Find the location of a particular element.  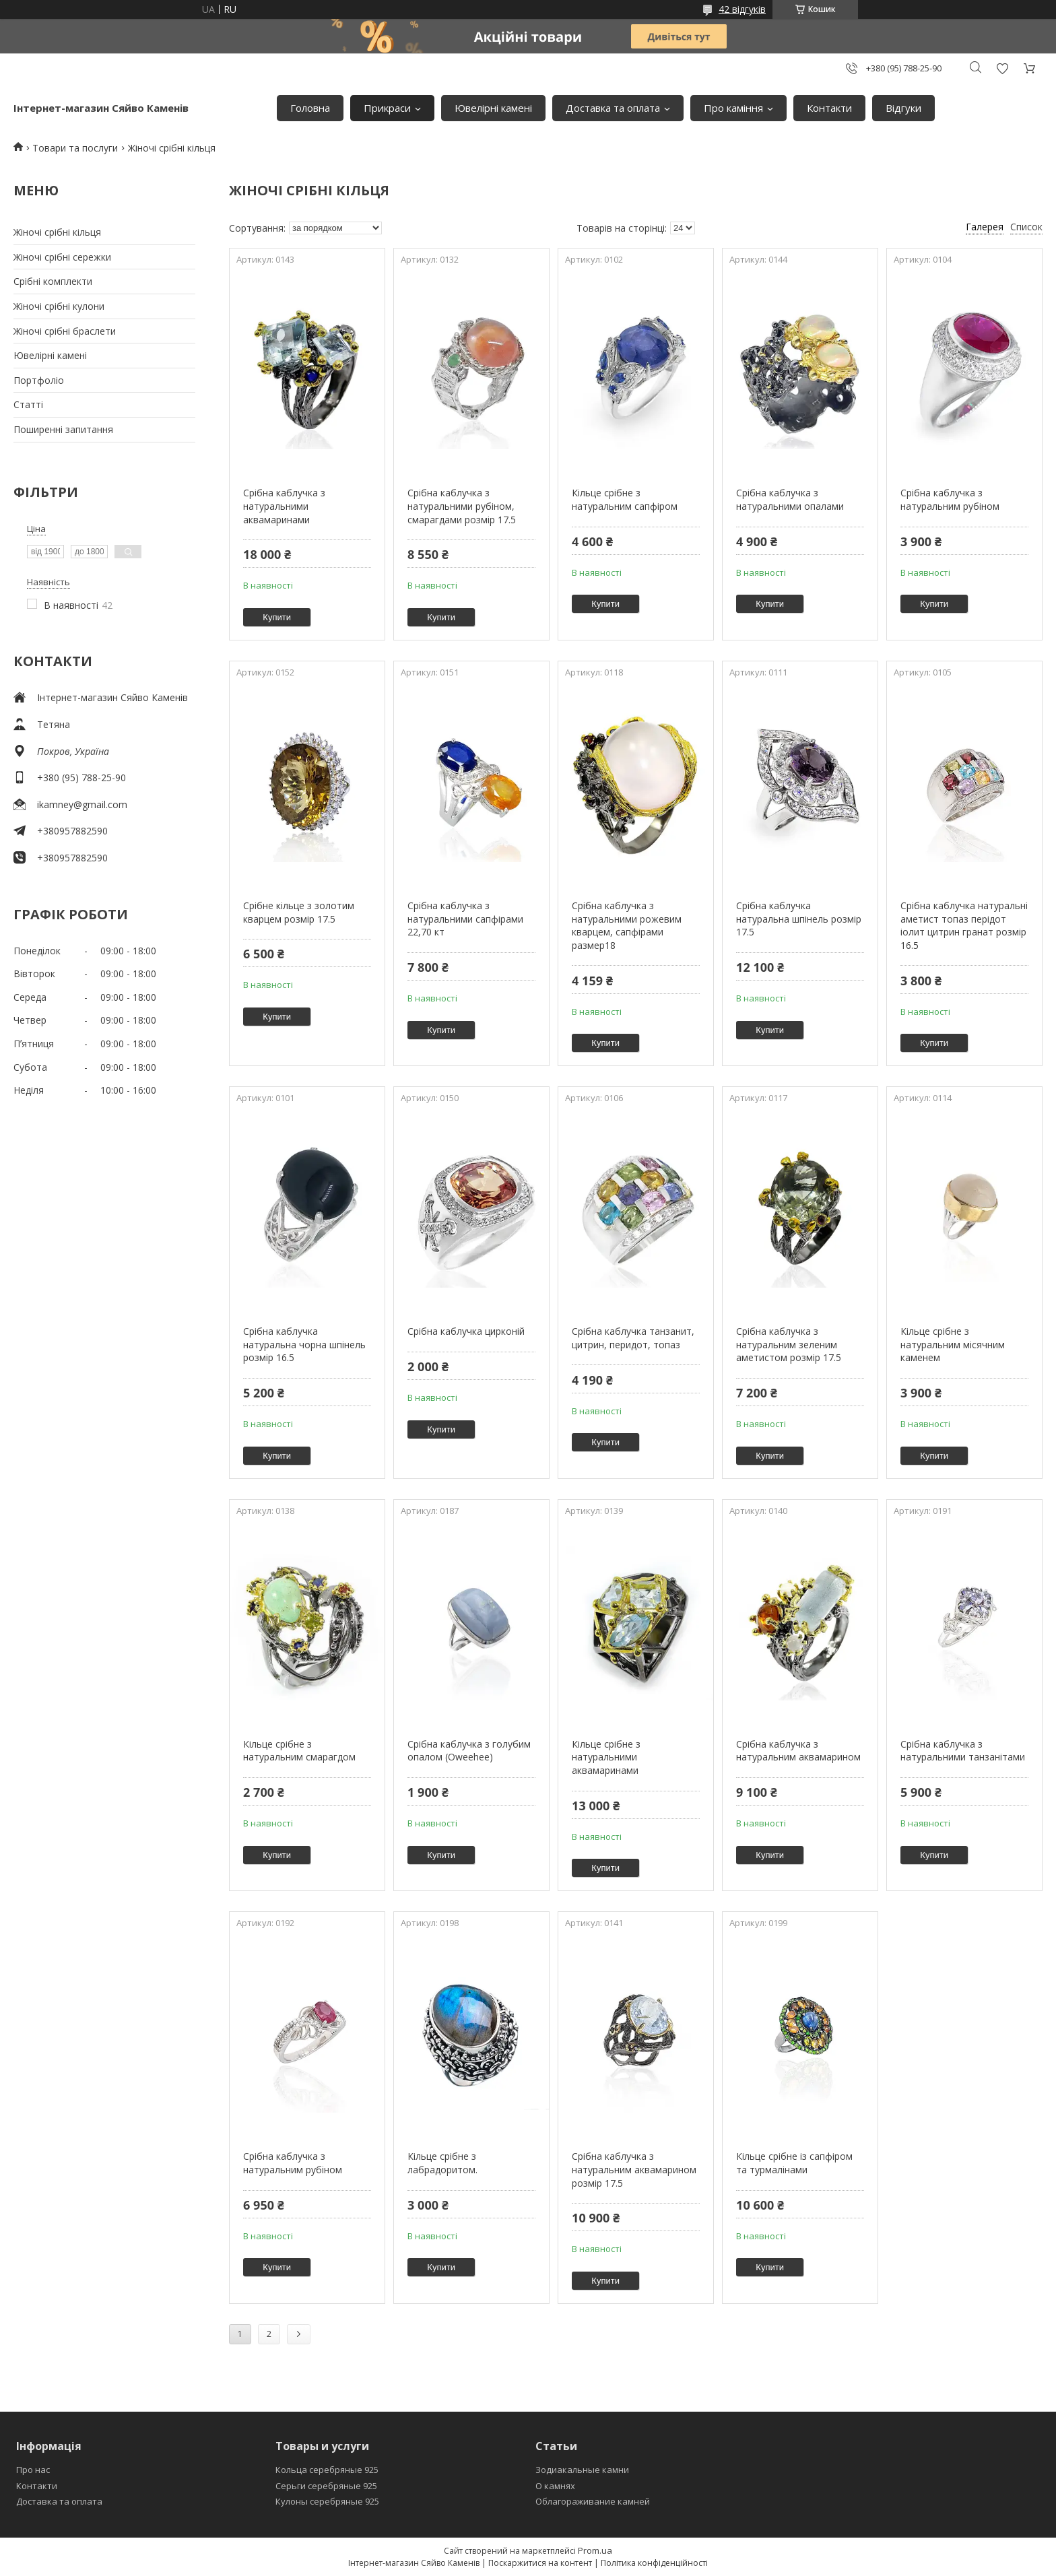

Срібна каблучка з натуральним рубіном is located at coordinates (949, 499).